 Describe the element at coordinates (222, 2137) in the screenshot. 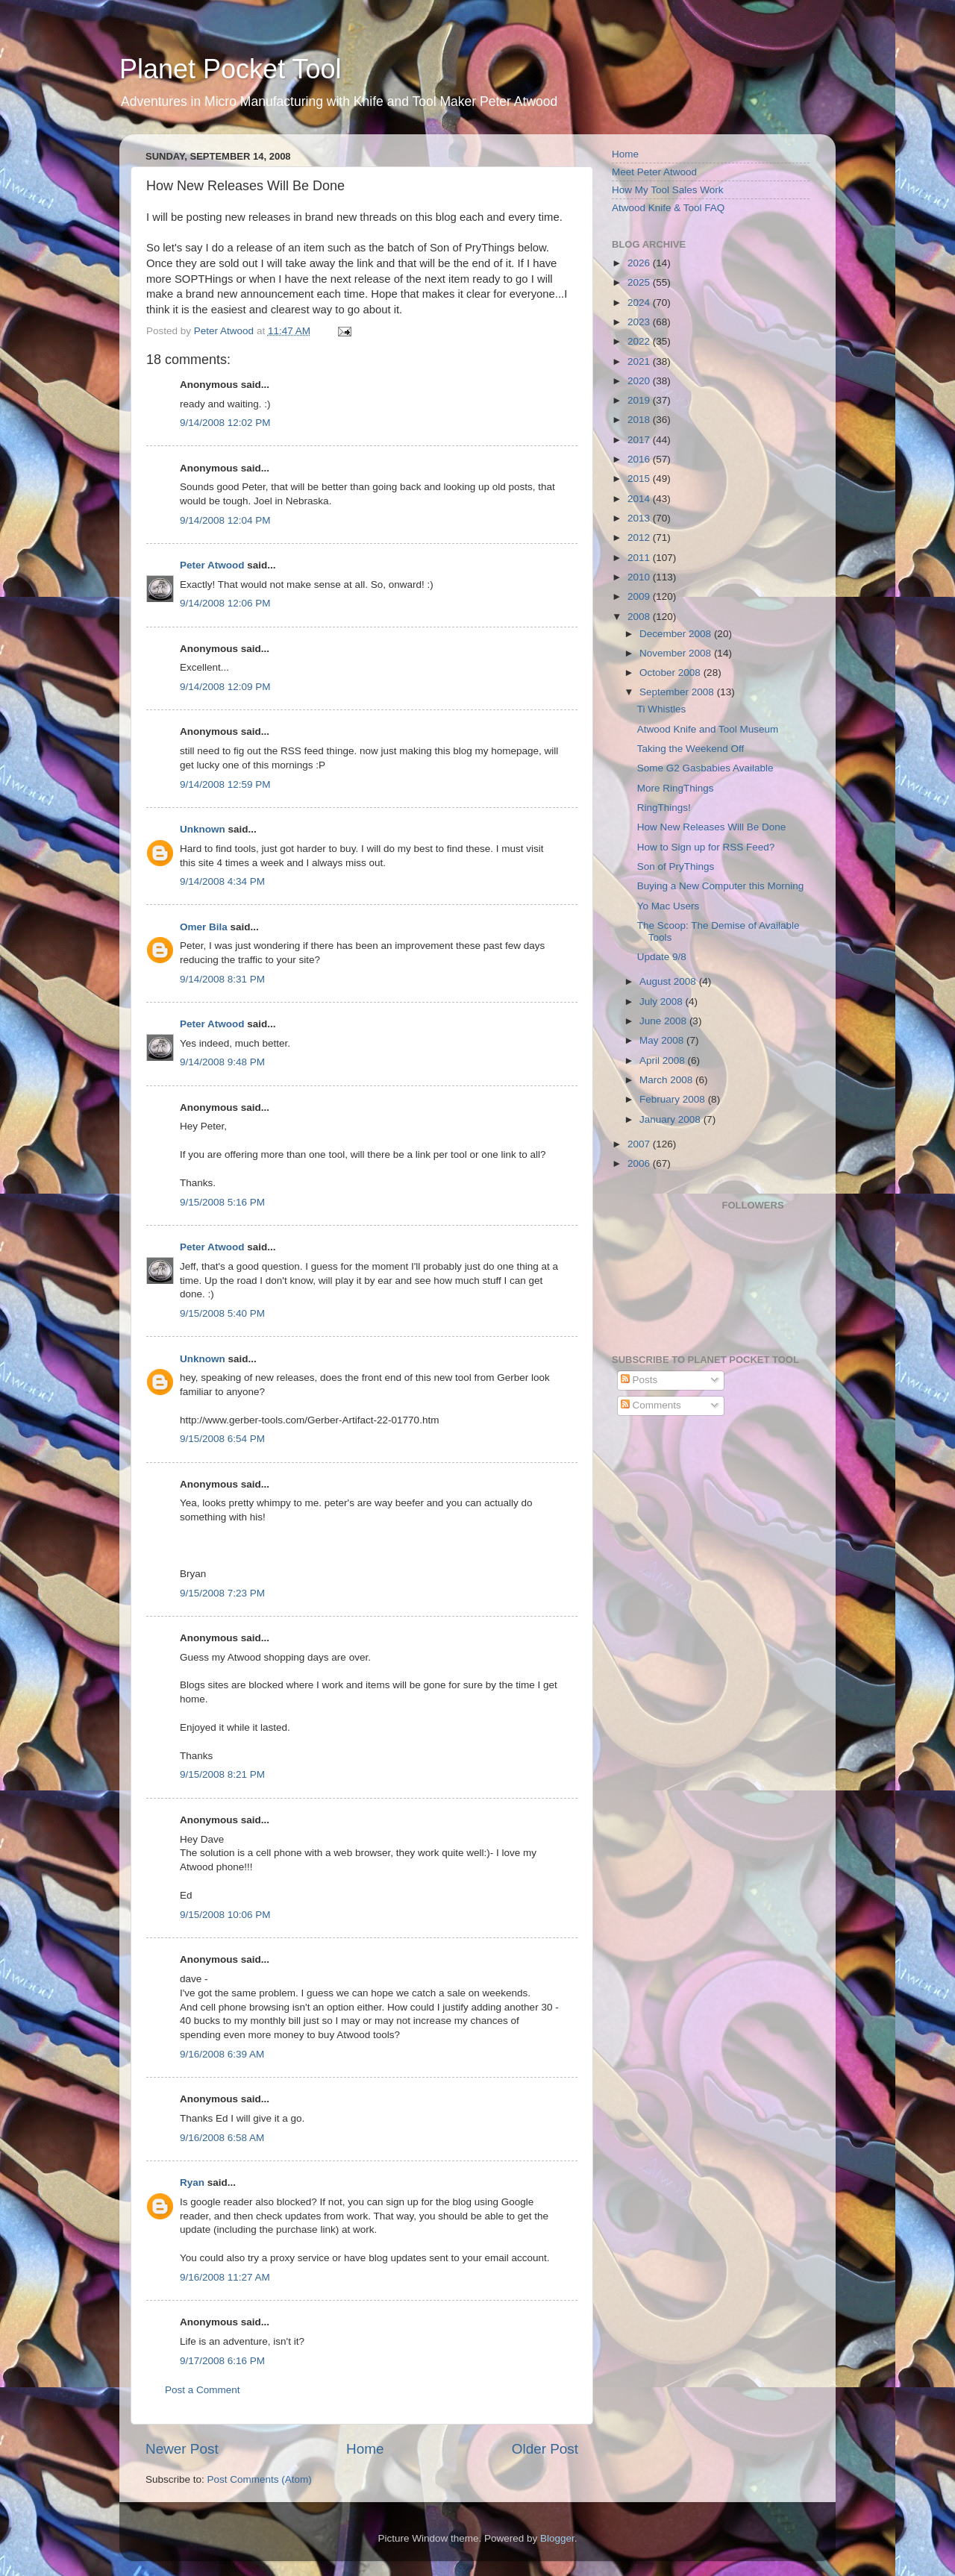

I see `9/16/2008 6:58 AM` at that location.